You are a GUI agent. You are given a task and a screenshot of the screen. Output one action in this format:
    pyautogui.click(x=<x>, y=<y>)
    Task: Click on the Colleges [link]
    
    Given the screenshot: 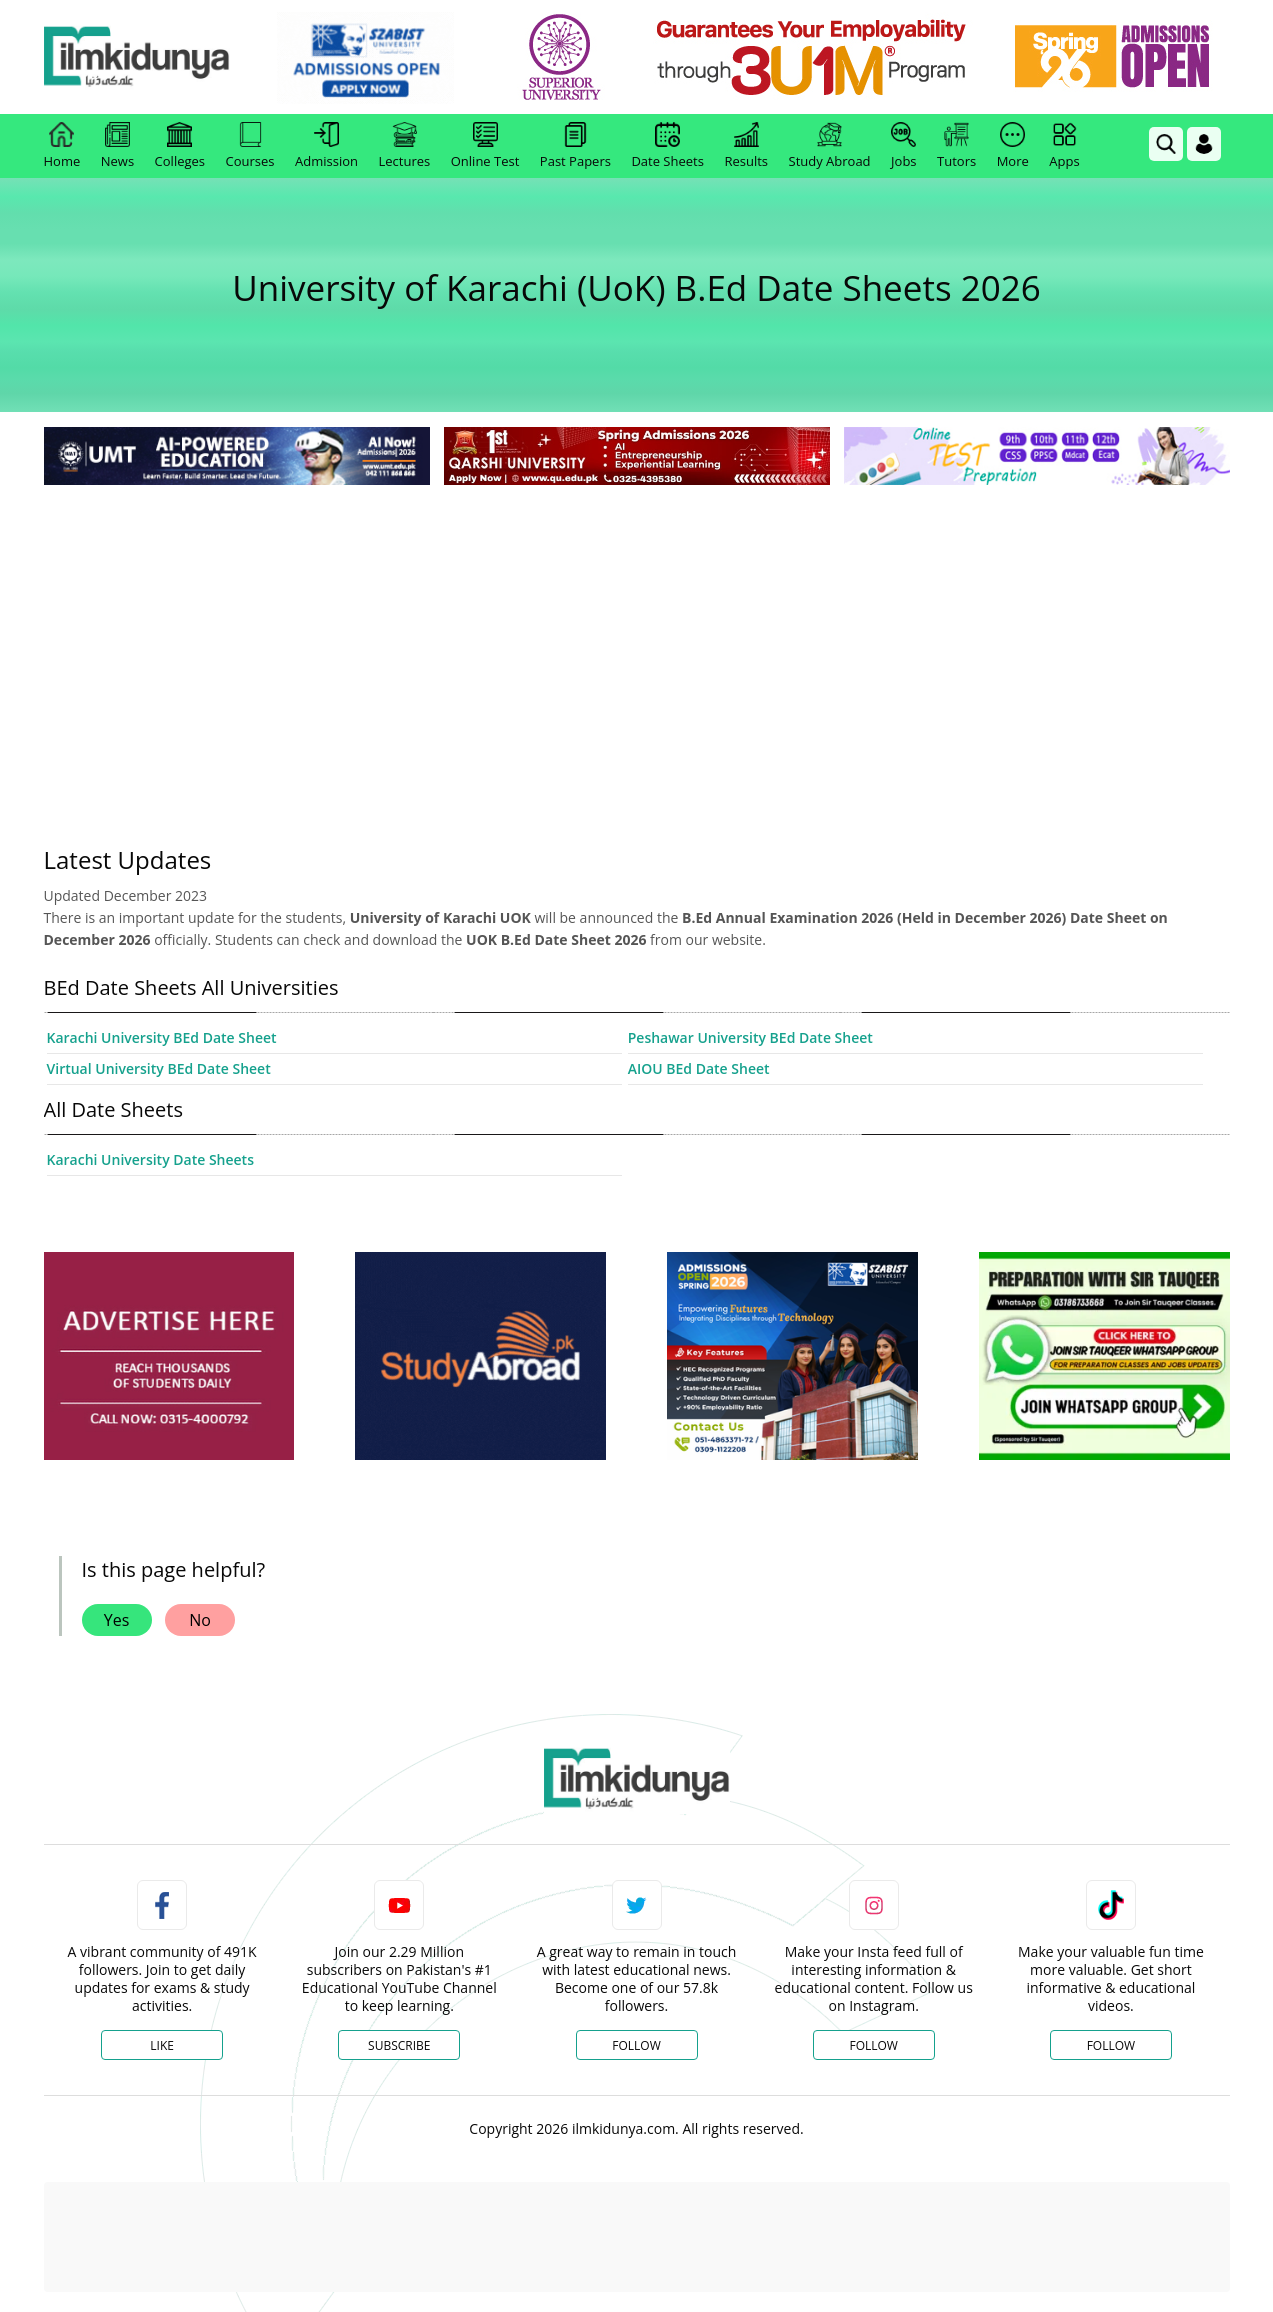 What is the action you would take?
    pyautogui.click(x=180, y=146)
    